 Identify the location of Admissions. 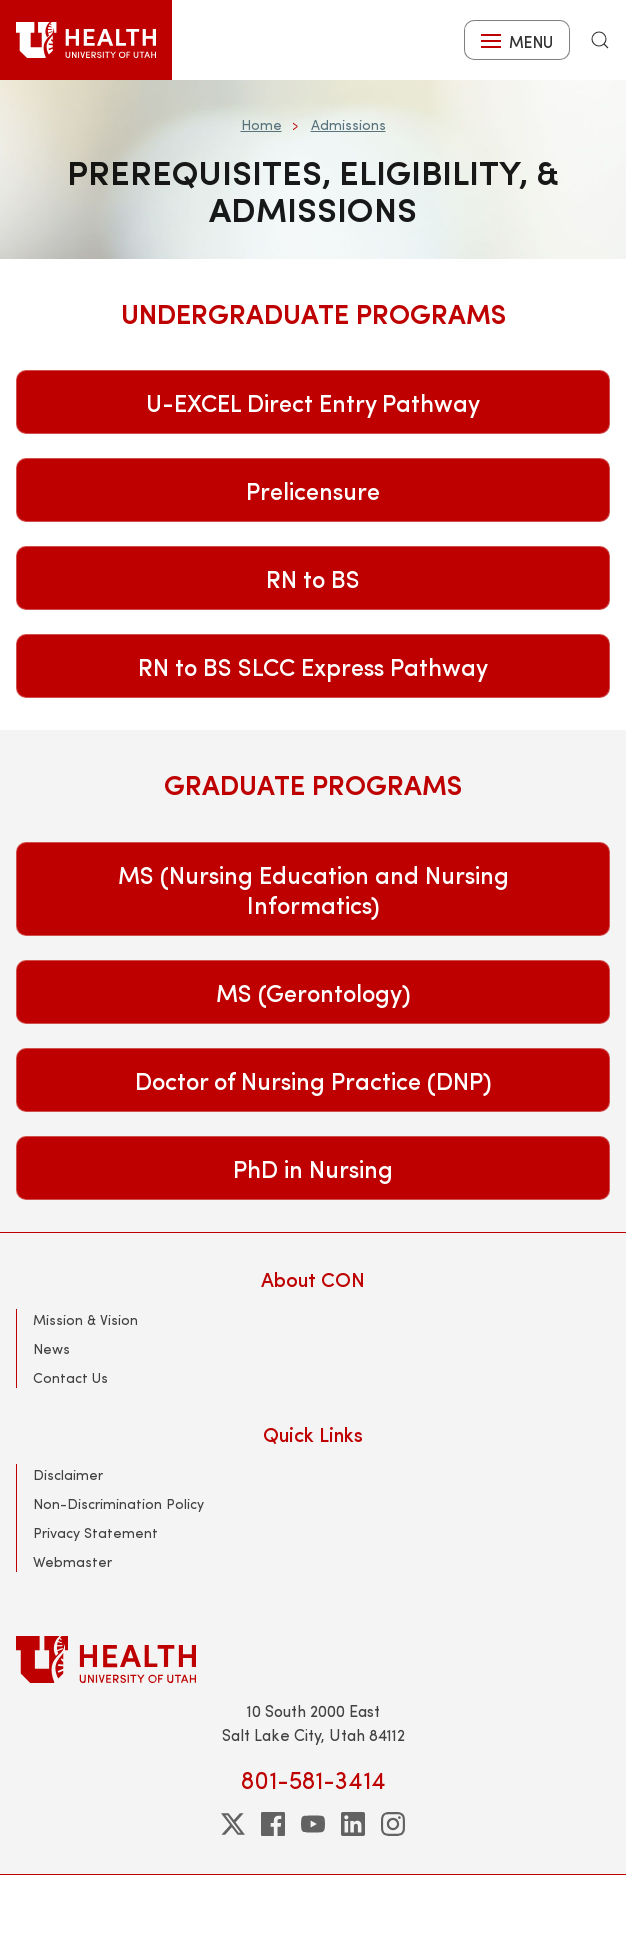
(348, 124).